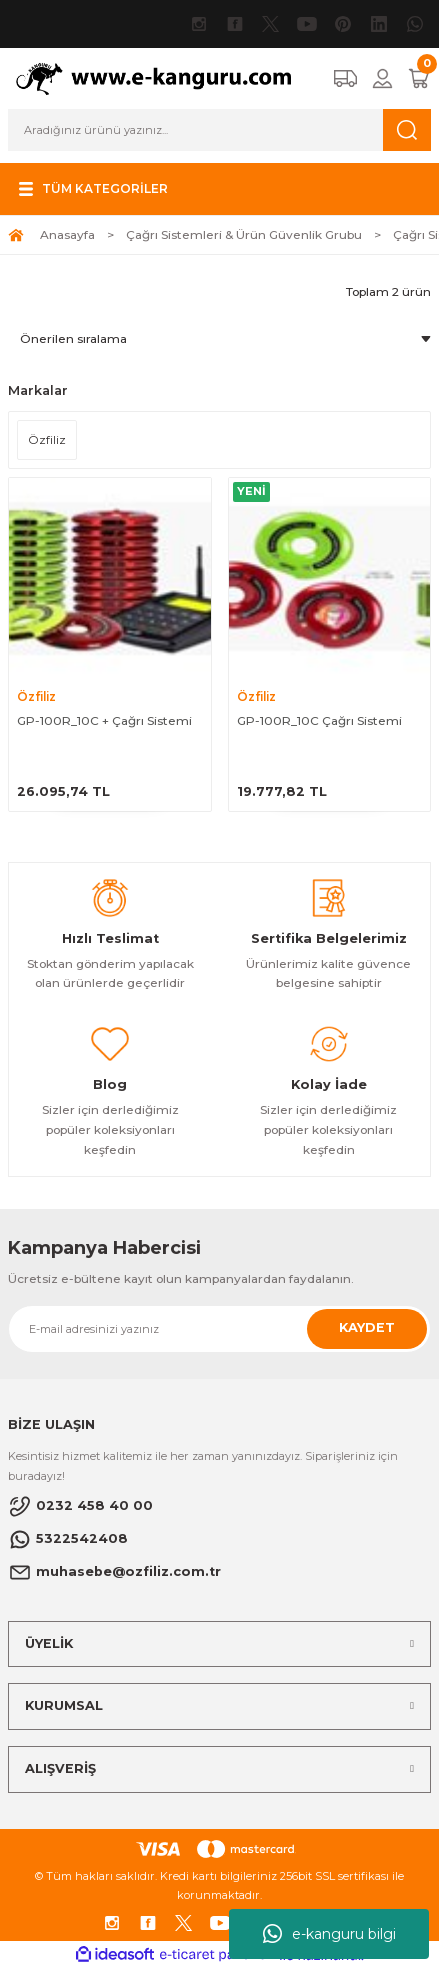 The height and width of the screenshot is (1969, 439). Describe the element at coordinates (91, 189) in the screenshot. I see `[Navigation]` at that location.